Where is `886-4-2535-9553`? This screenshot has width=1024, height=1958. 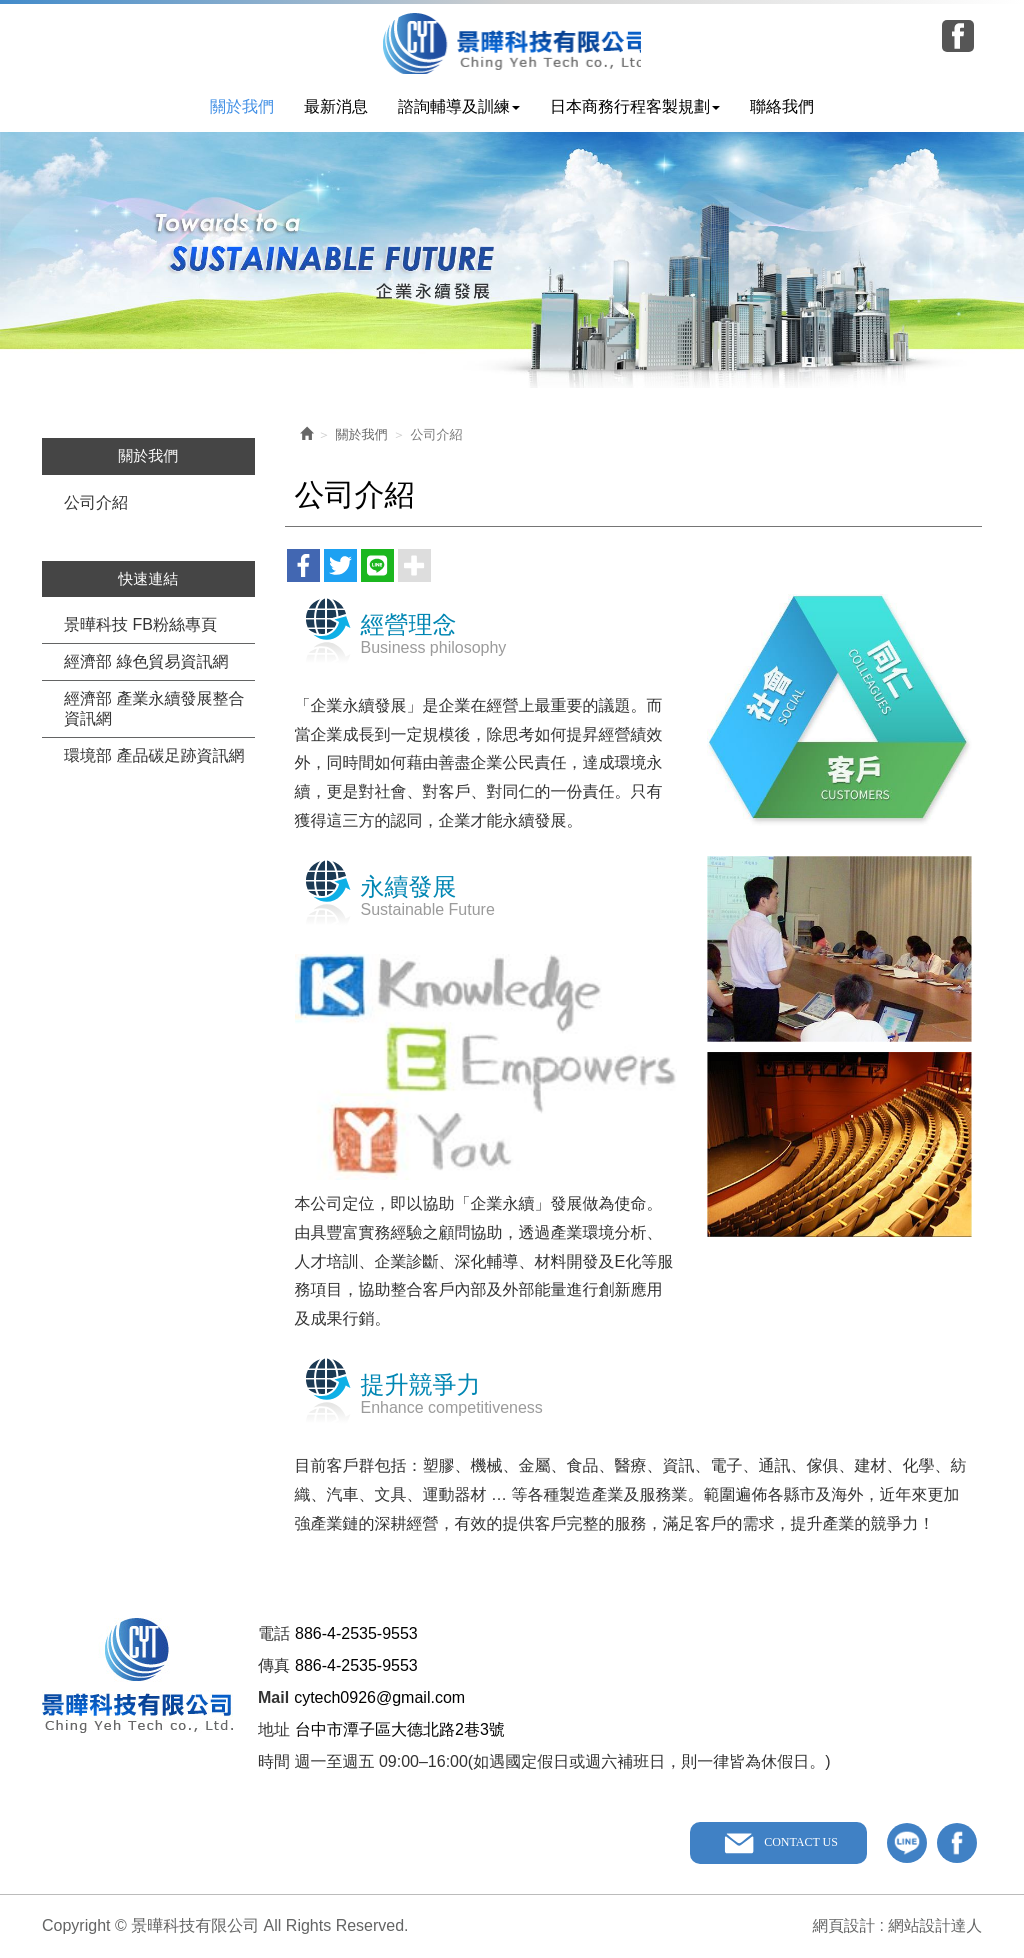 886-4-2535-9553 is located at coordinates (356, 1634).